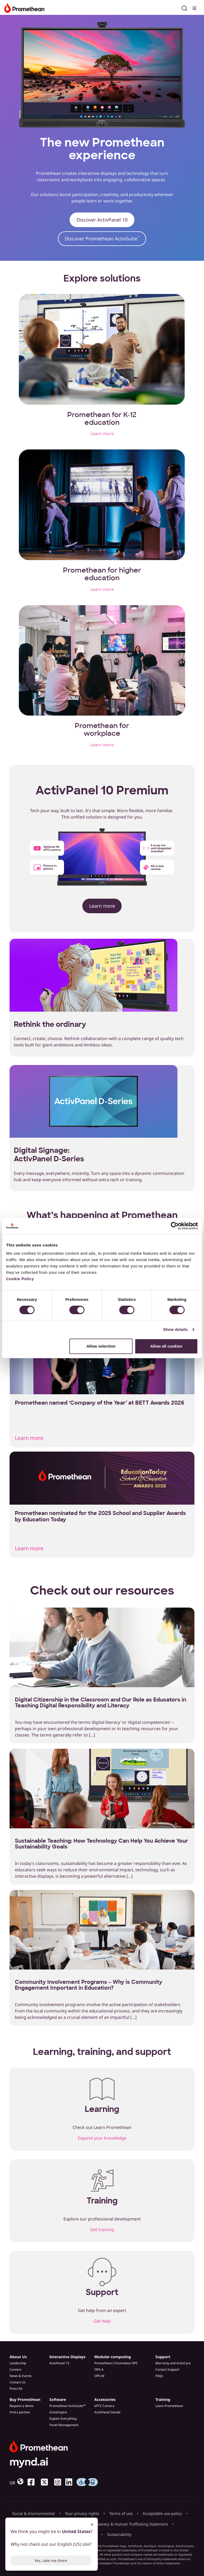 The image size is (204, 2576). What do you see at coordinates (51, 2560) in the screenshot?
I see `Yes, take me there` at bounding box center [51, 2560].